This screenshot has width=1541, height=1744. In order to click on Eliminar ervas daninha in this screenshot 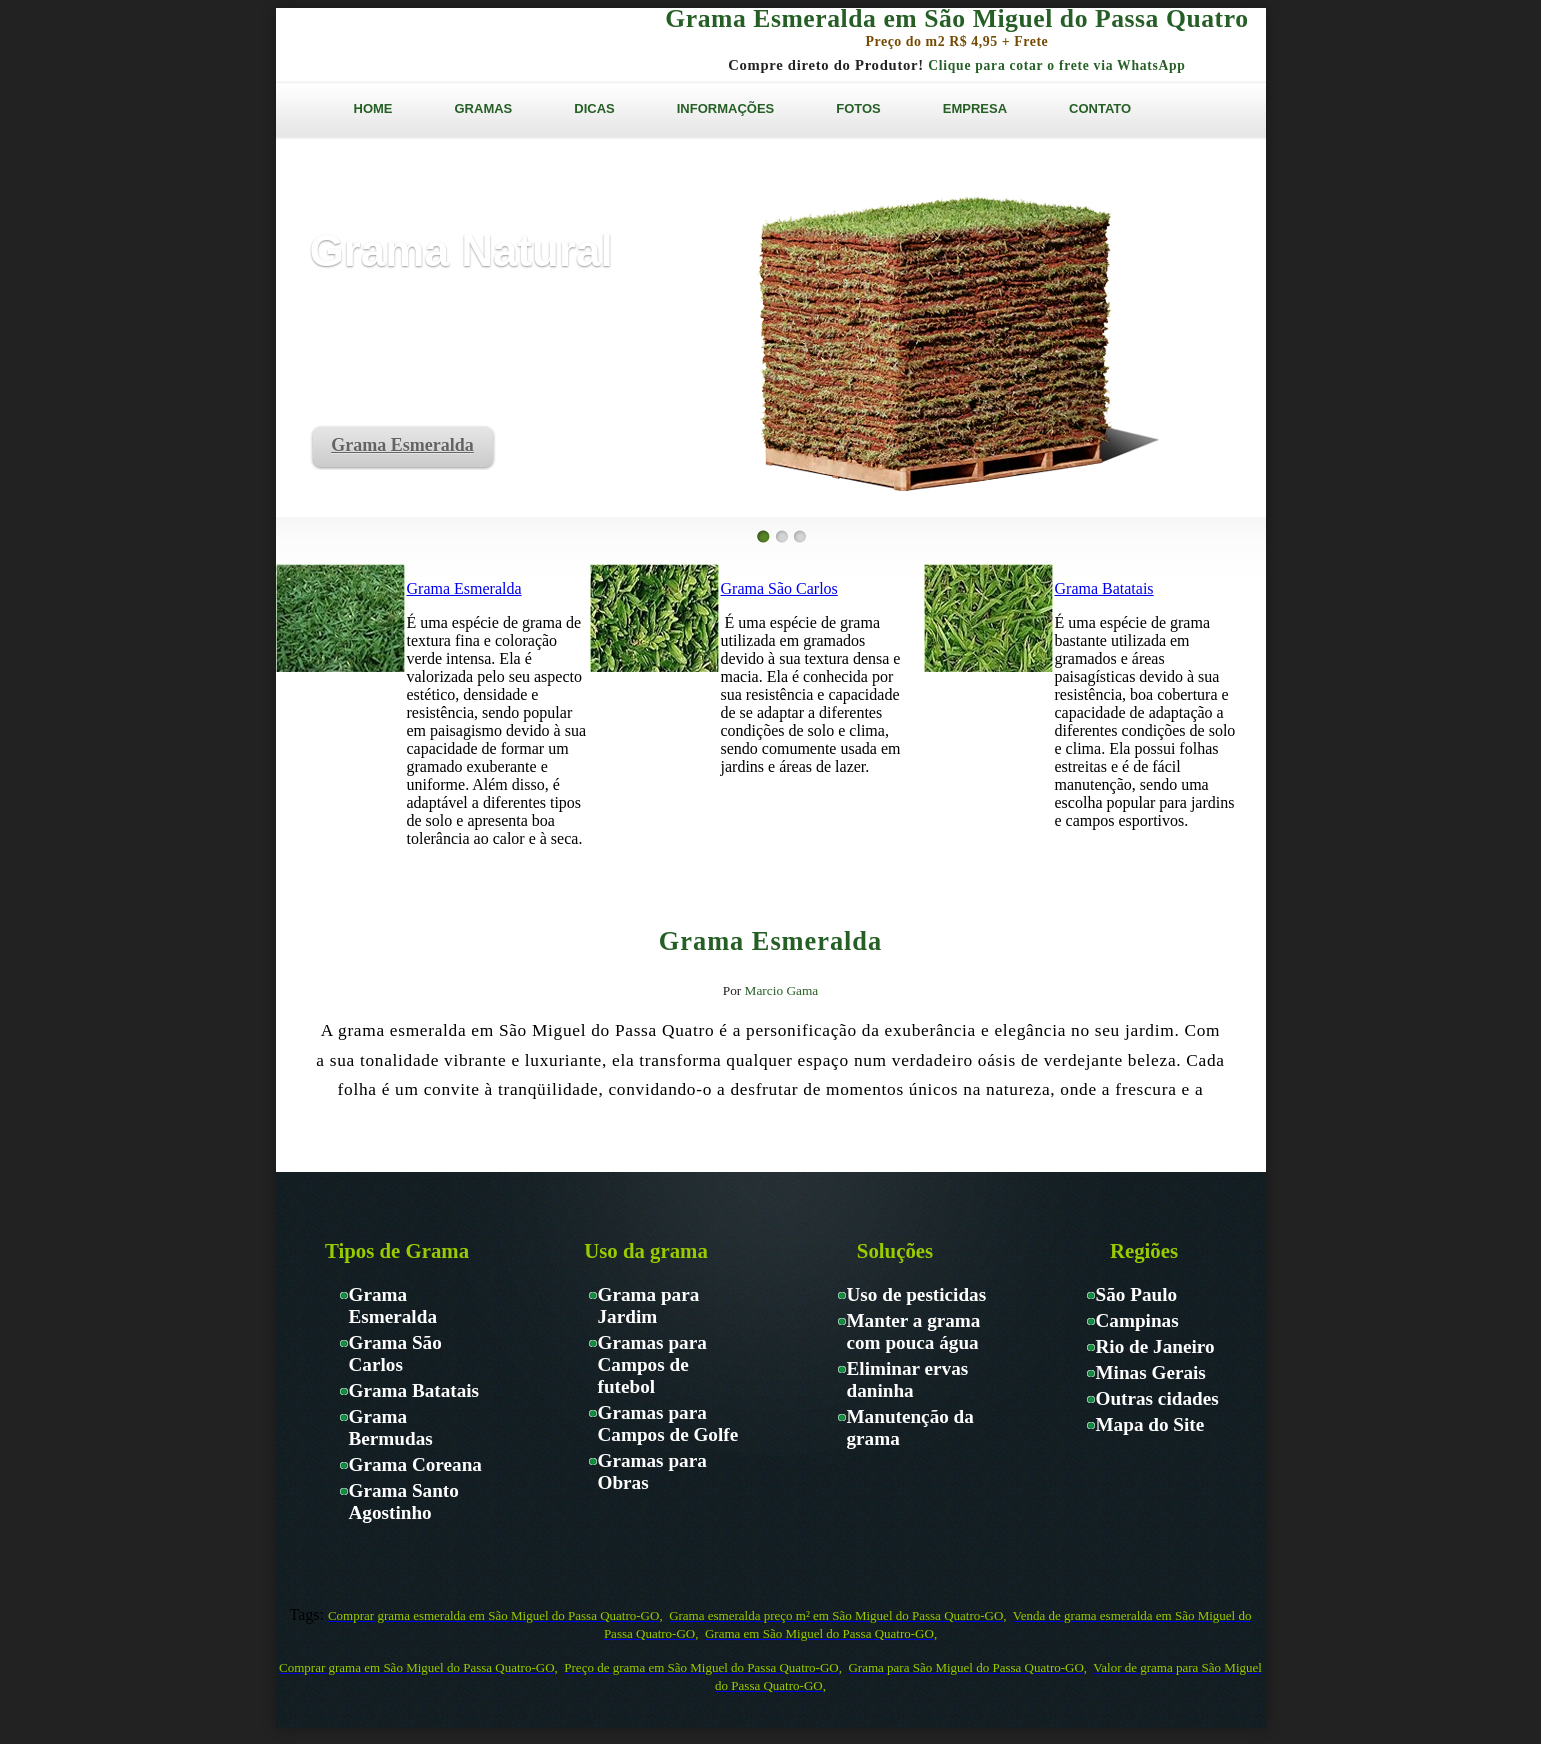, I will do `click(908, 1379)`.